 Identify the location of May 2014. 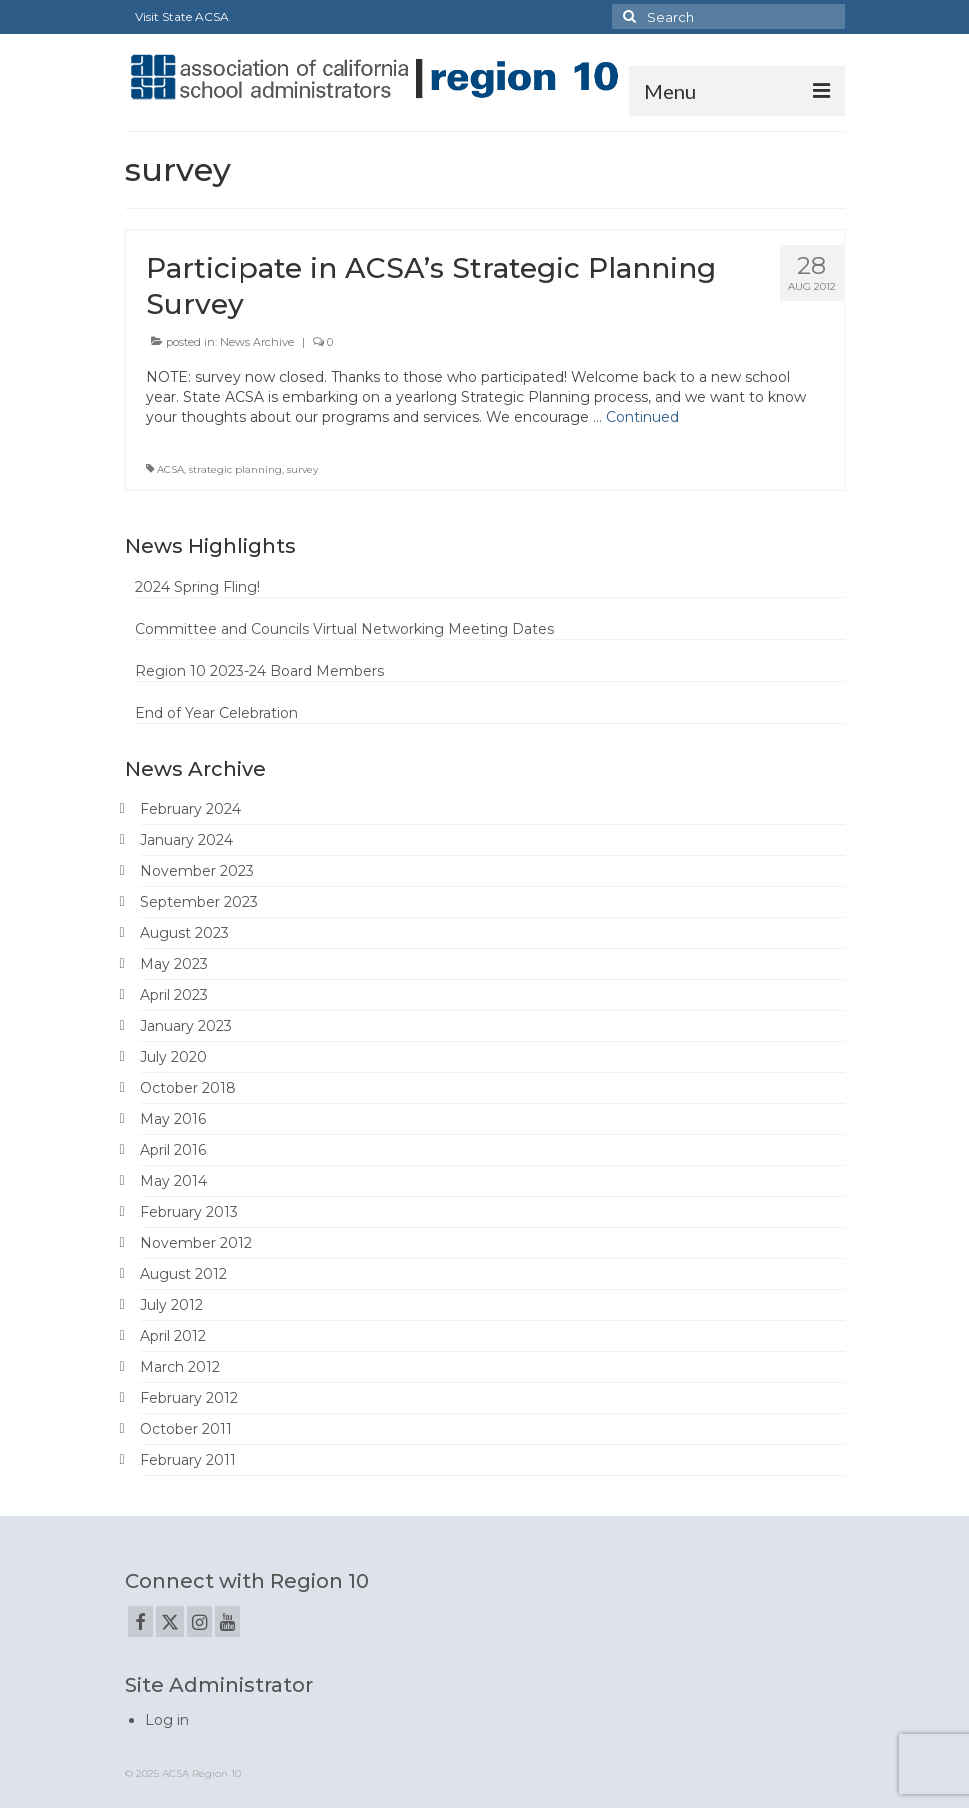
(173, 1181).